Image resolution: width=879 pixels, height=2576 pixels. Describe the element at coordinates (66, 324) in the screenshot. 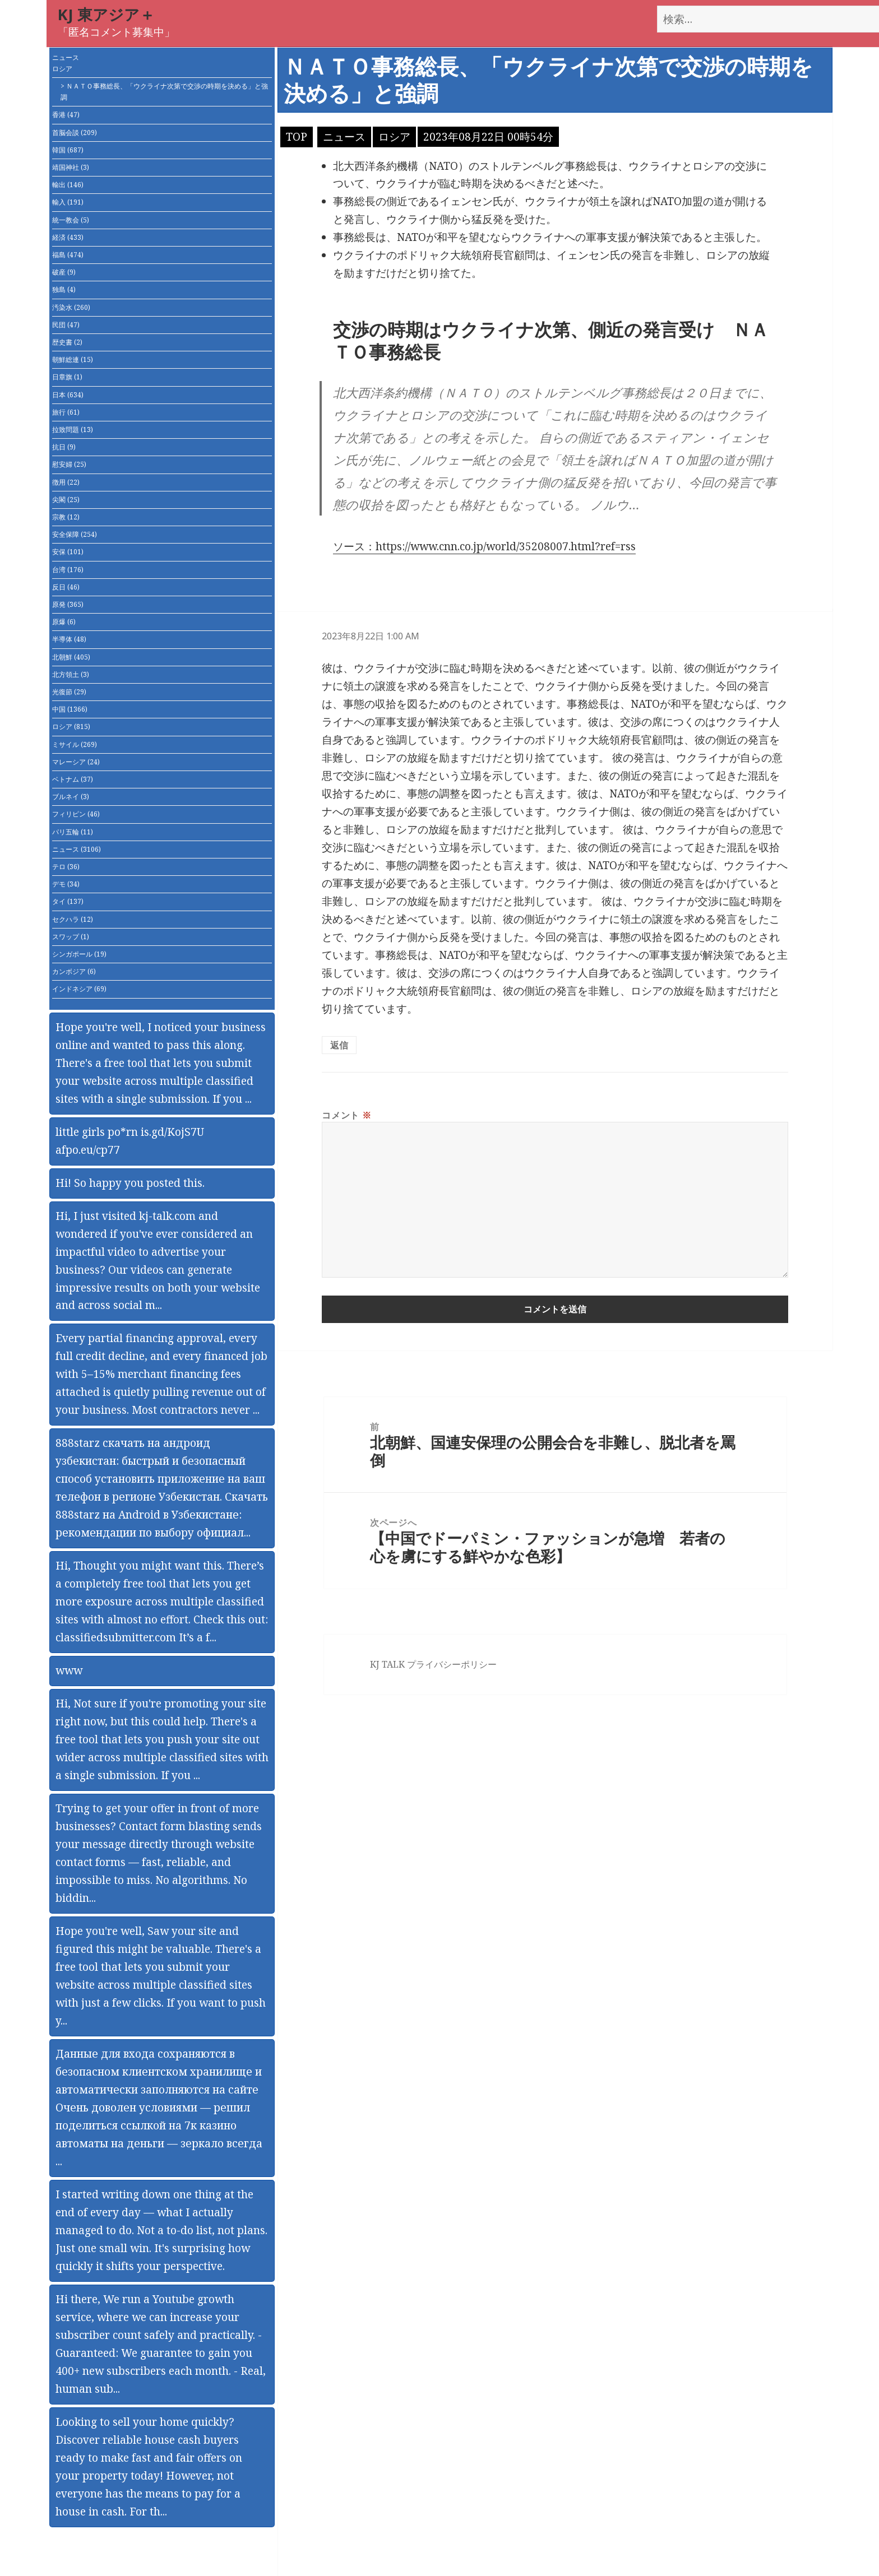

I see `民団` at that location.